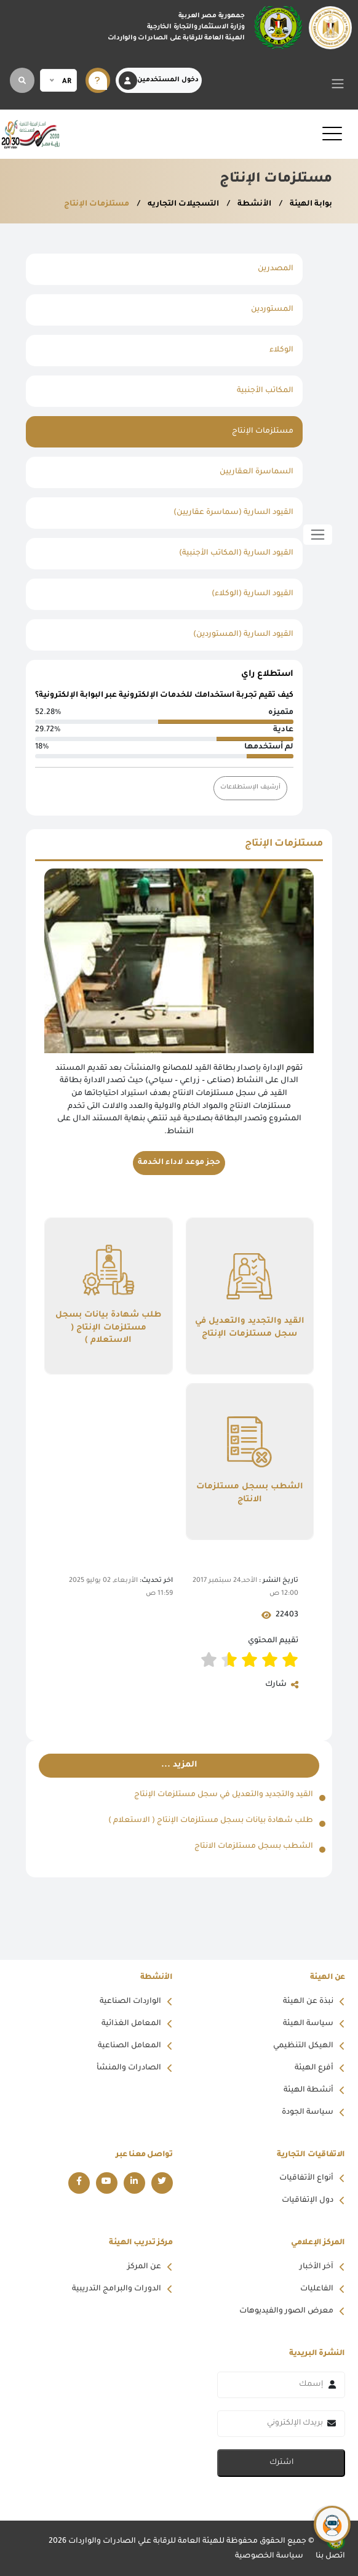 The width and height of the screenshot is (358, 2576). I want to click on المصدرين, so click(275, 269).